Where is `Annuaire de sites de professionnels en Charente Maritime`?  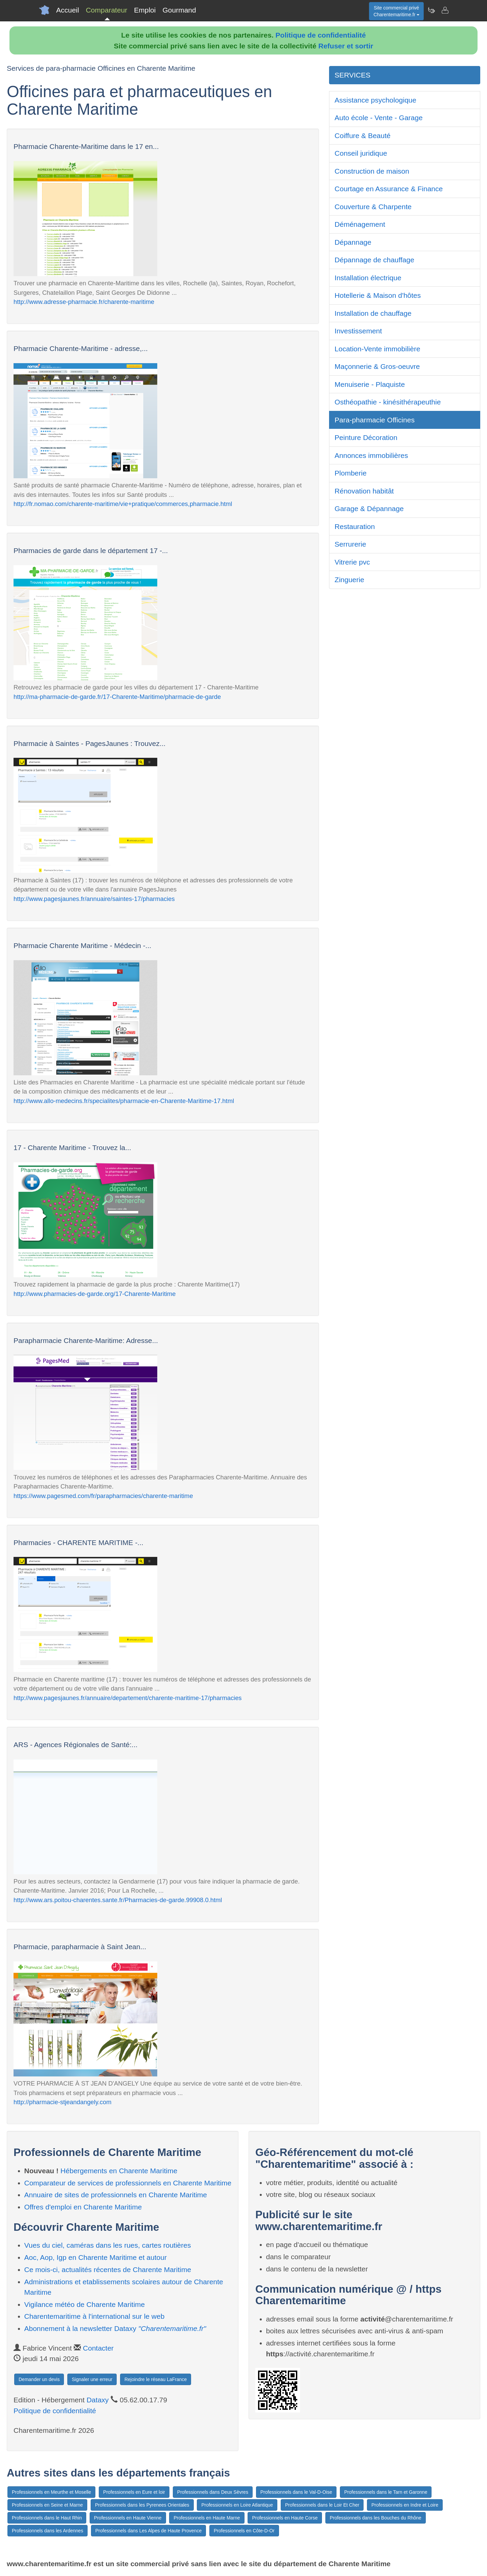 Annuaire de sites de professionnels en Charente Maritime is located at coordinates (115, 2195).